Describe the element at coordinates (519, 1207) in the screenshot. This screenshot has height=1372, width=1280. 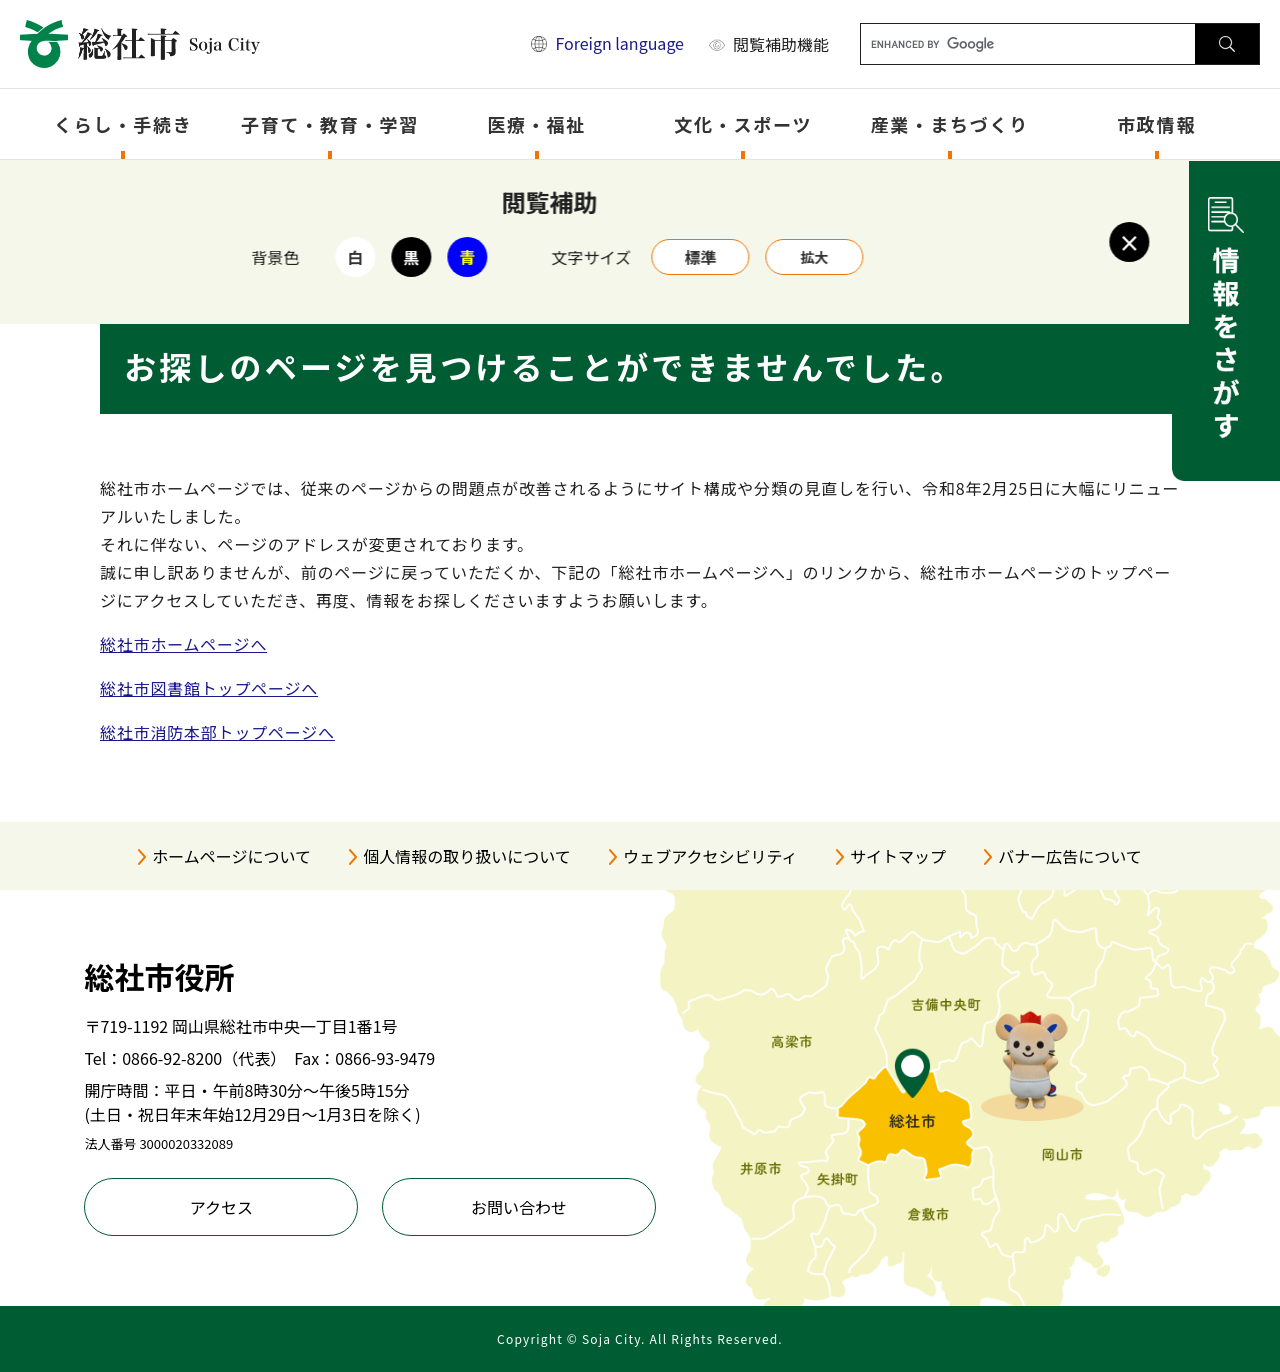
I see `お問い合わせ` at that location.